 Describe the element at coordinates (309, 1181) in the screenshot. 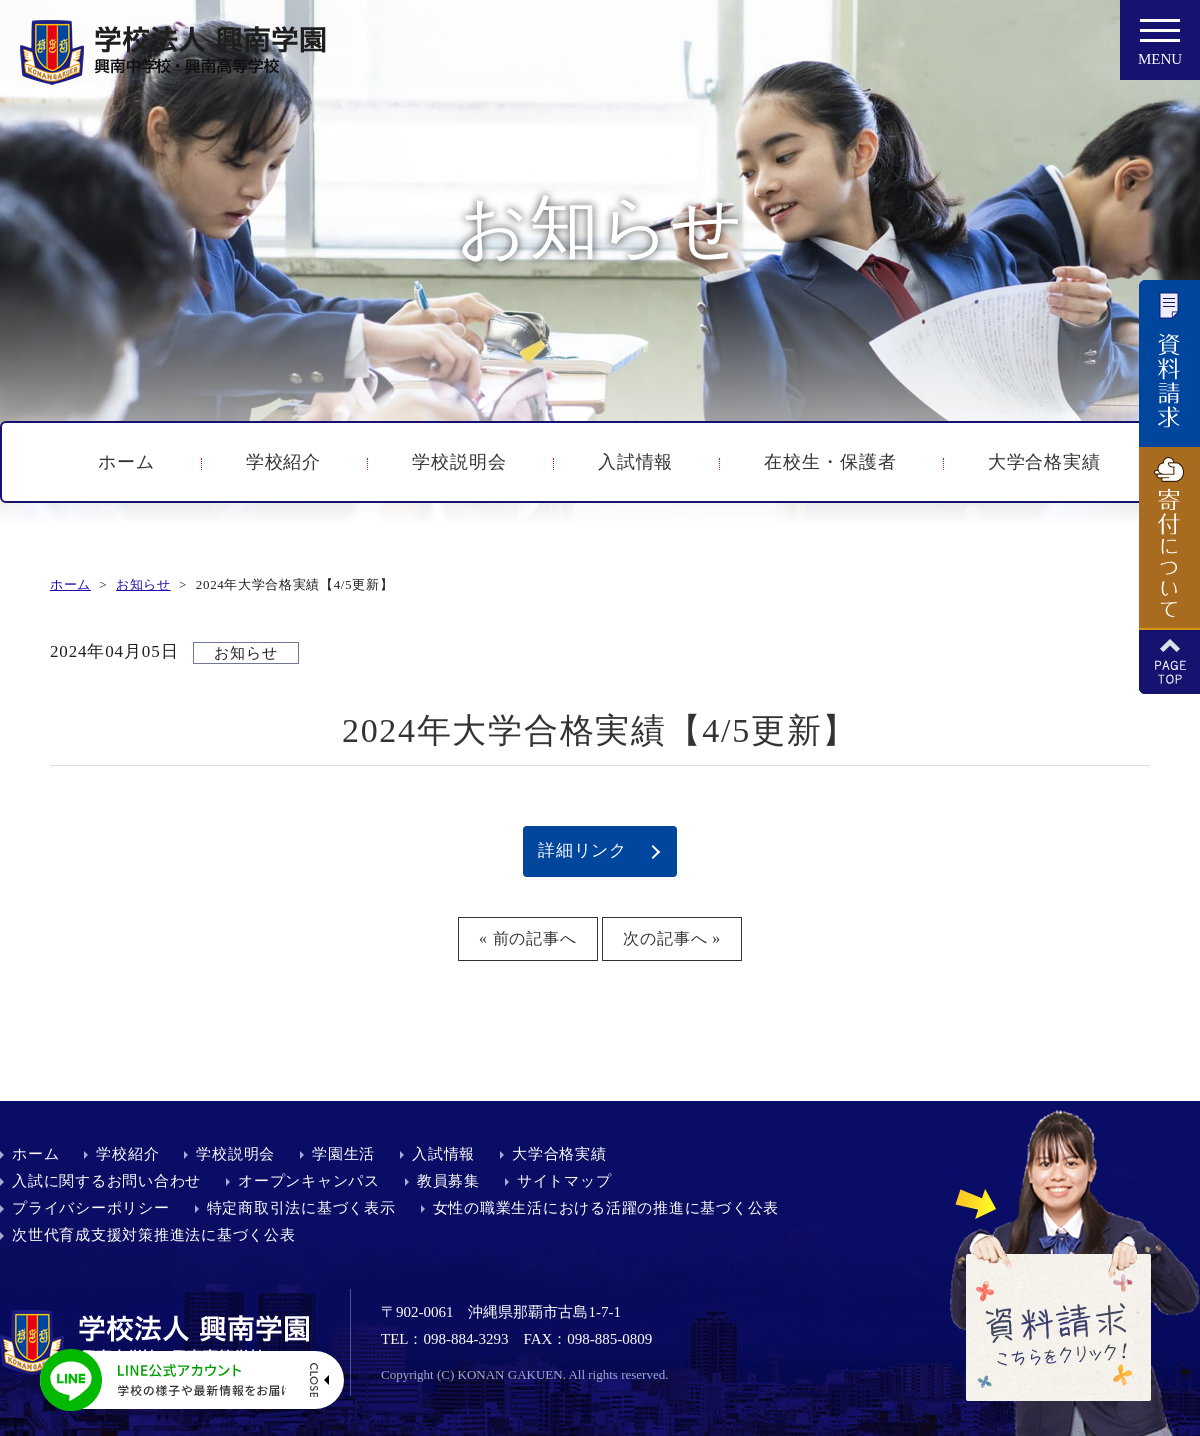

I see `オープンキャンパス` at that location.